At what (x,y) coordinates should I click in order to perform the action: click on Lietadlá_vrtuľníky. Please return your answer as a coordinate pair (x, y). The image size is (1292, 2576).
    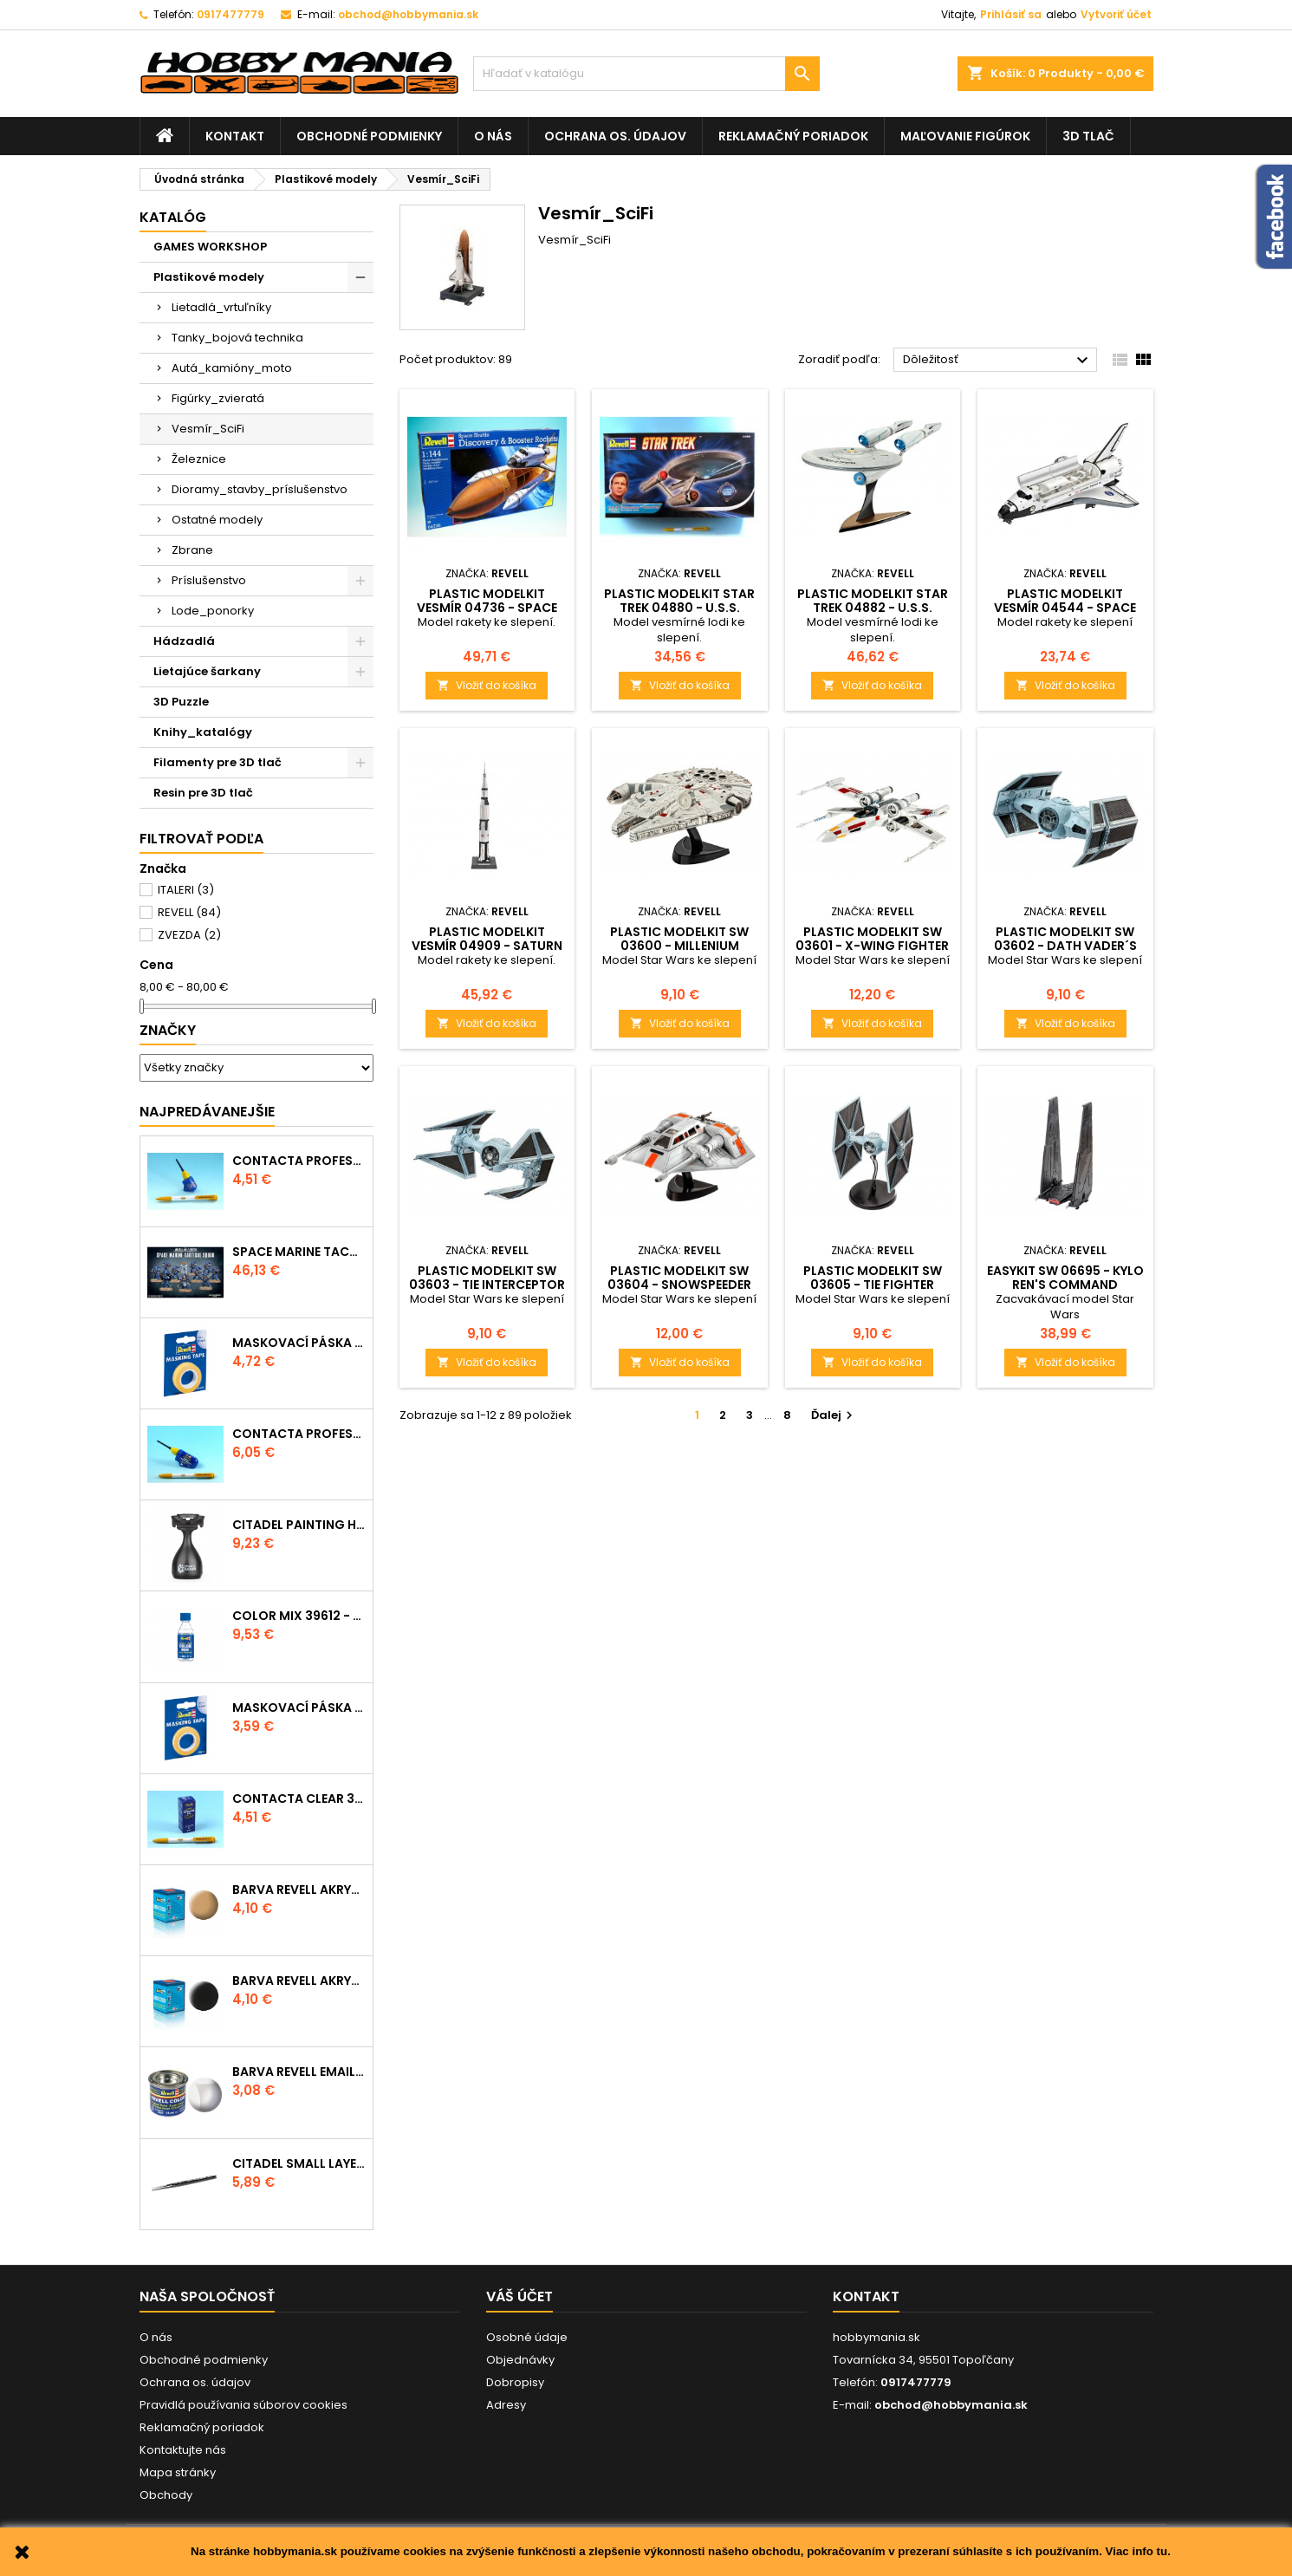
    Looking at the image, I should click on (221, 307).